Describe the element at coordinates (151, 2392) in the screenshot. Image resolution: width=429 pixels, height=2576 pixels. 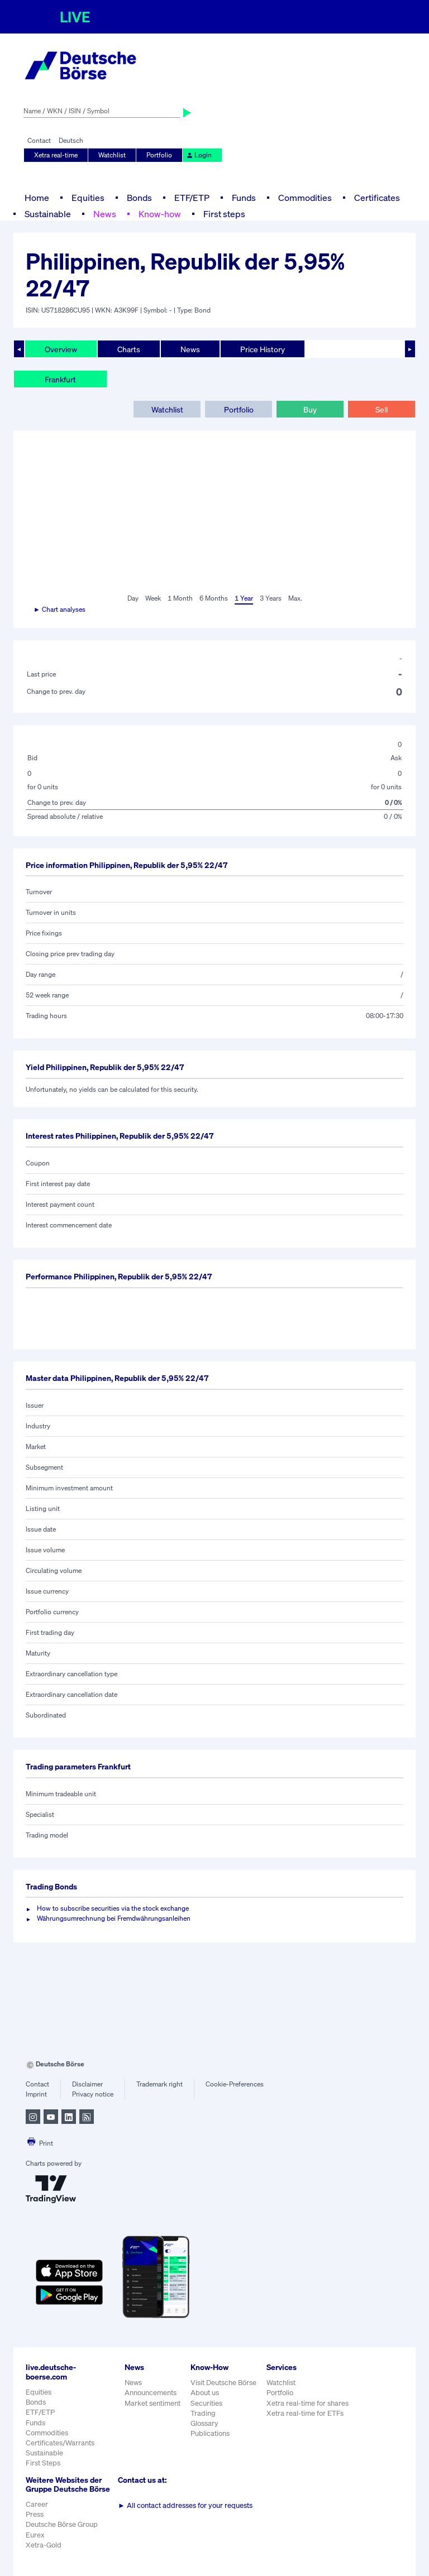
I see `Announcements` at that location.